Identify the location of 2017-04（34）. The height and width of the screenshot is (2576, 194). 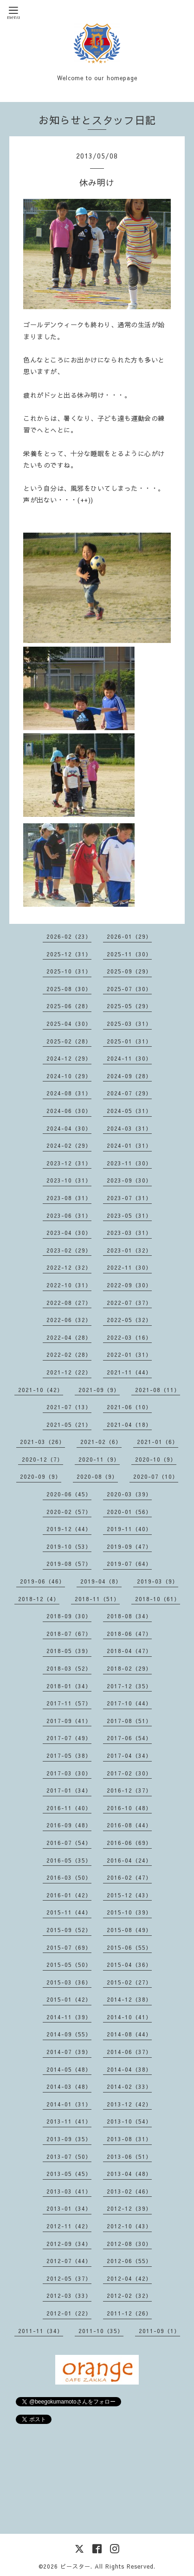
(129, 1755).